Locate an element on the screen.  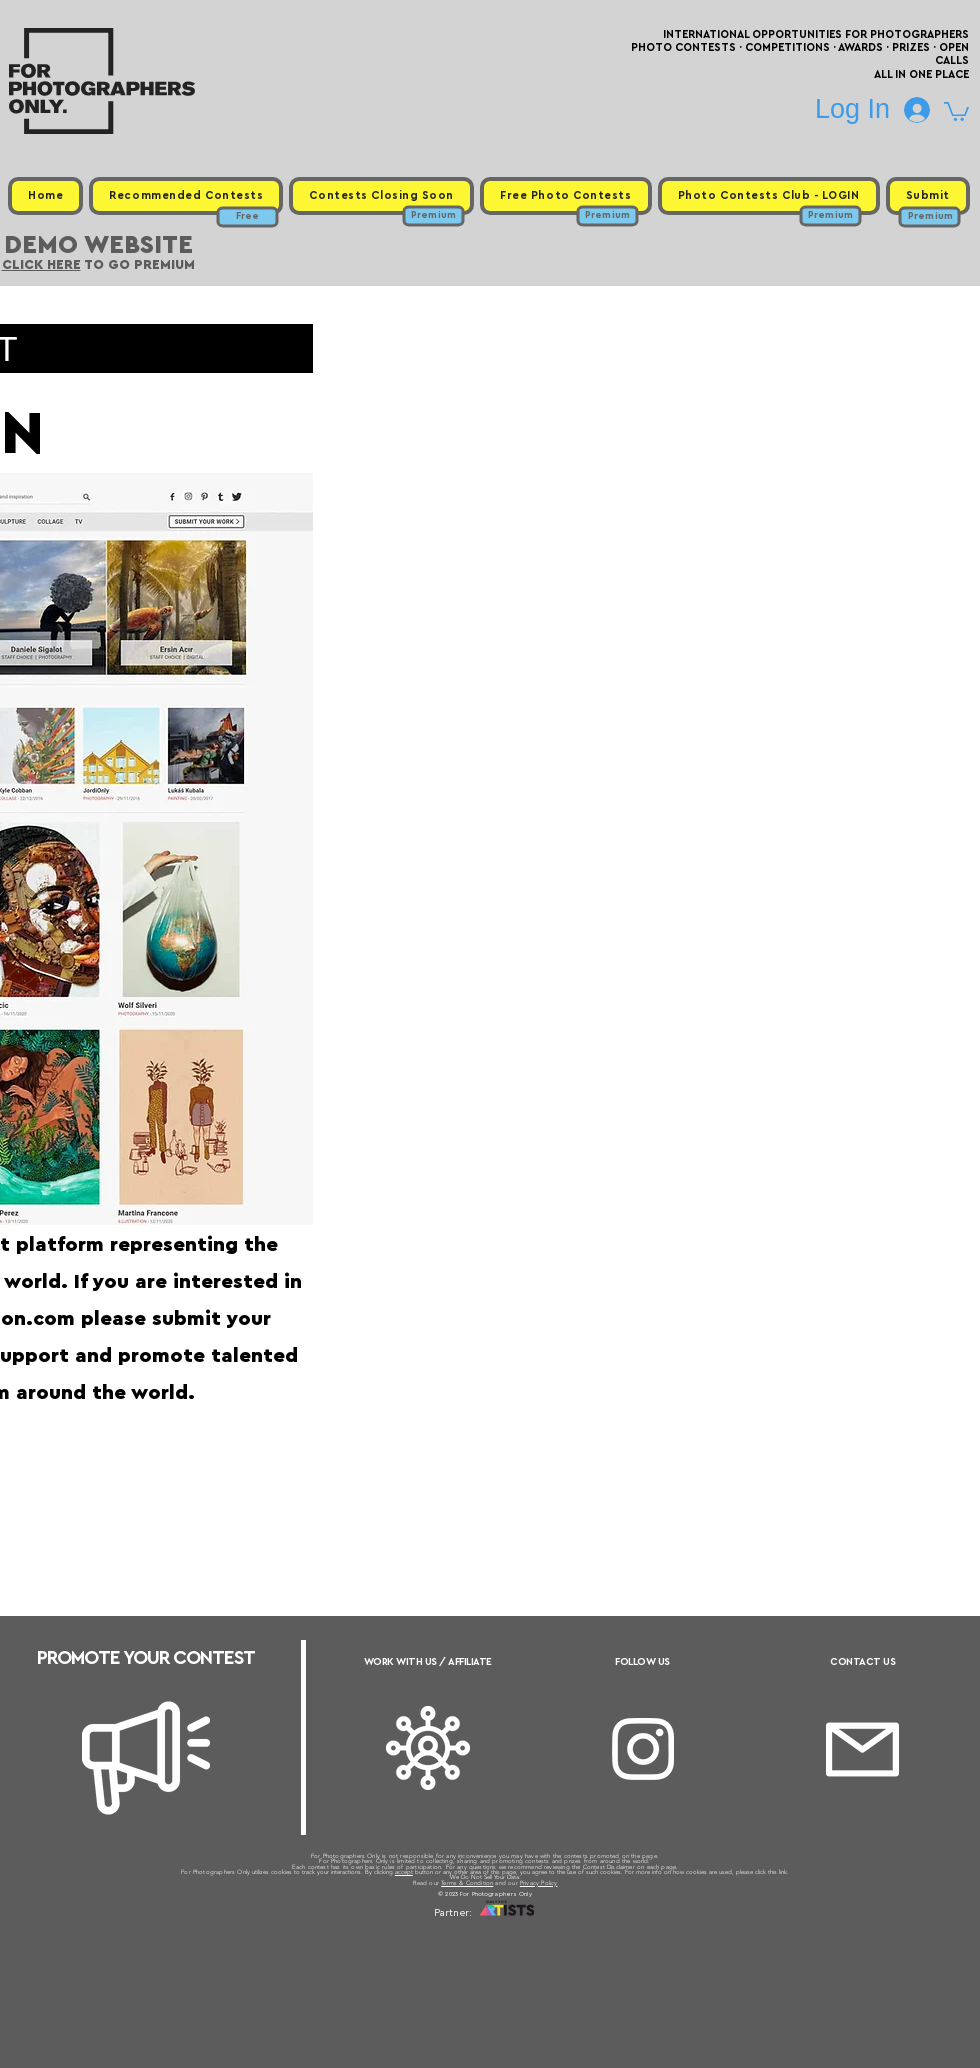
[Email] is located at coordinates (862, 1749).